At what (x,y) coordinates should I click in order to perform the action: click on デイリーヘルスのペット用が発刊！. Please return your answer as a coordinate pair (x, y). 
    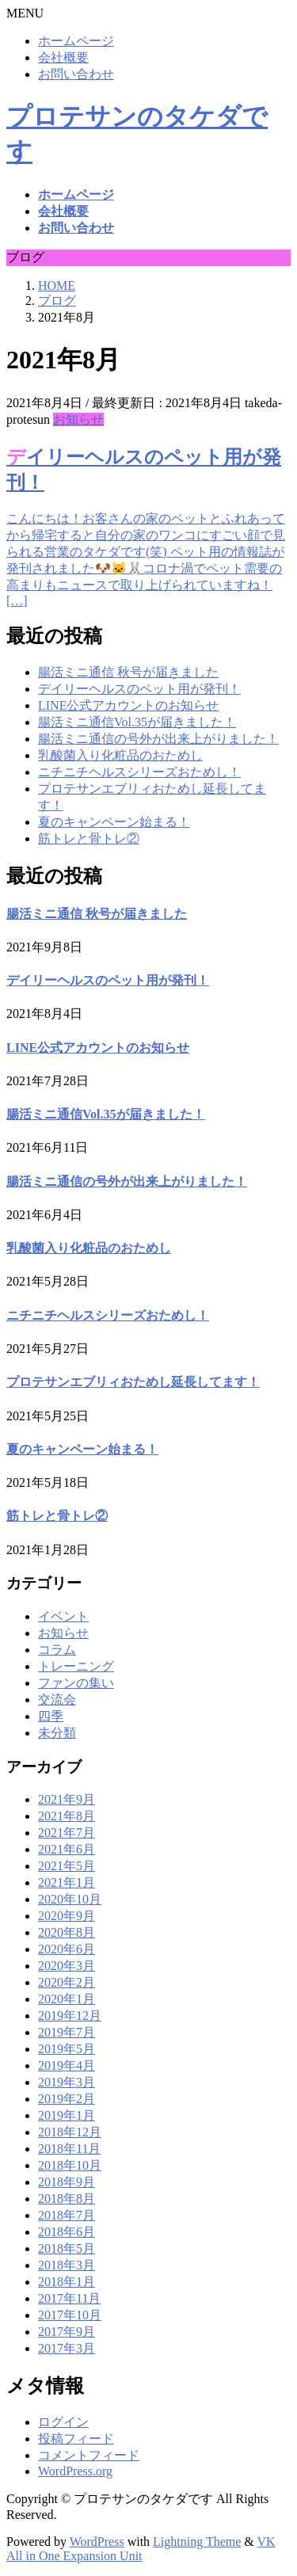
    Looking at the image, I should click on (139, 688).